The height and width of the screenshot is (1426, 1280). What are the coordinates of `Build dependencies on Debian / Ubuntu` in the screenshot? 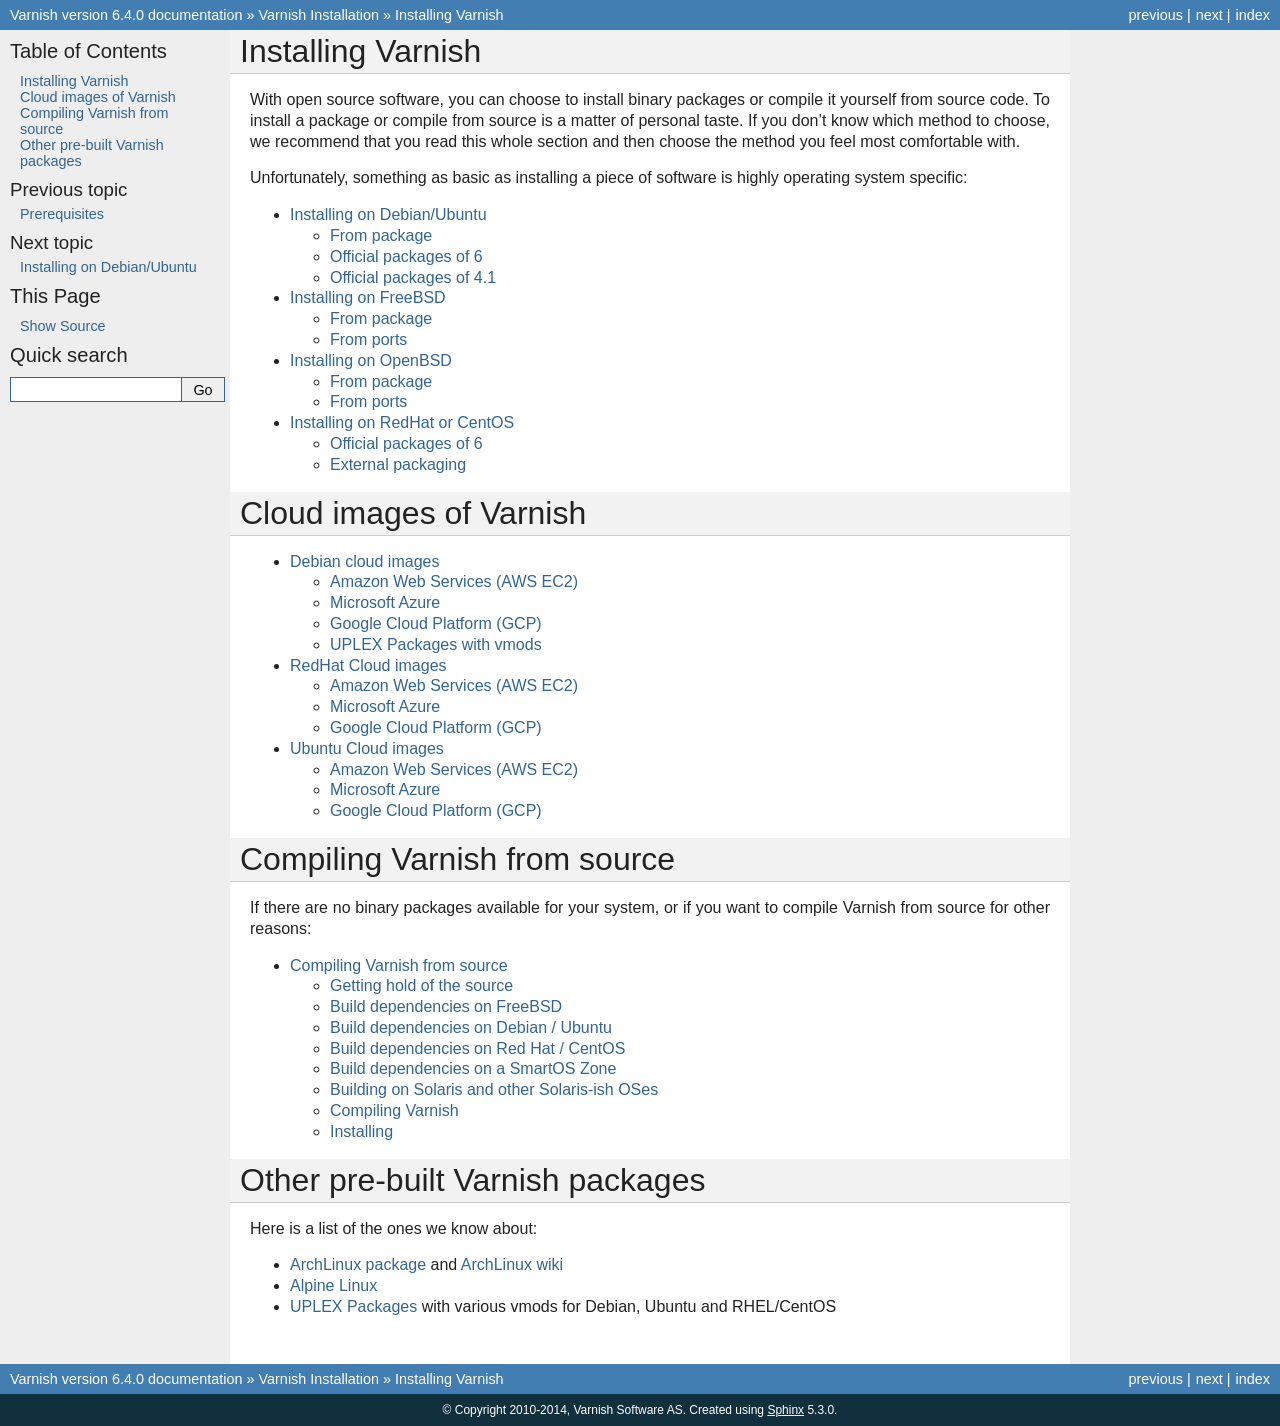 It's located at (471, 1027).